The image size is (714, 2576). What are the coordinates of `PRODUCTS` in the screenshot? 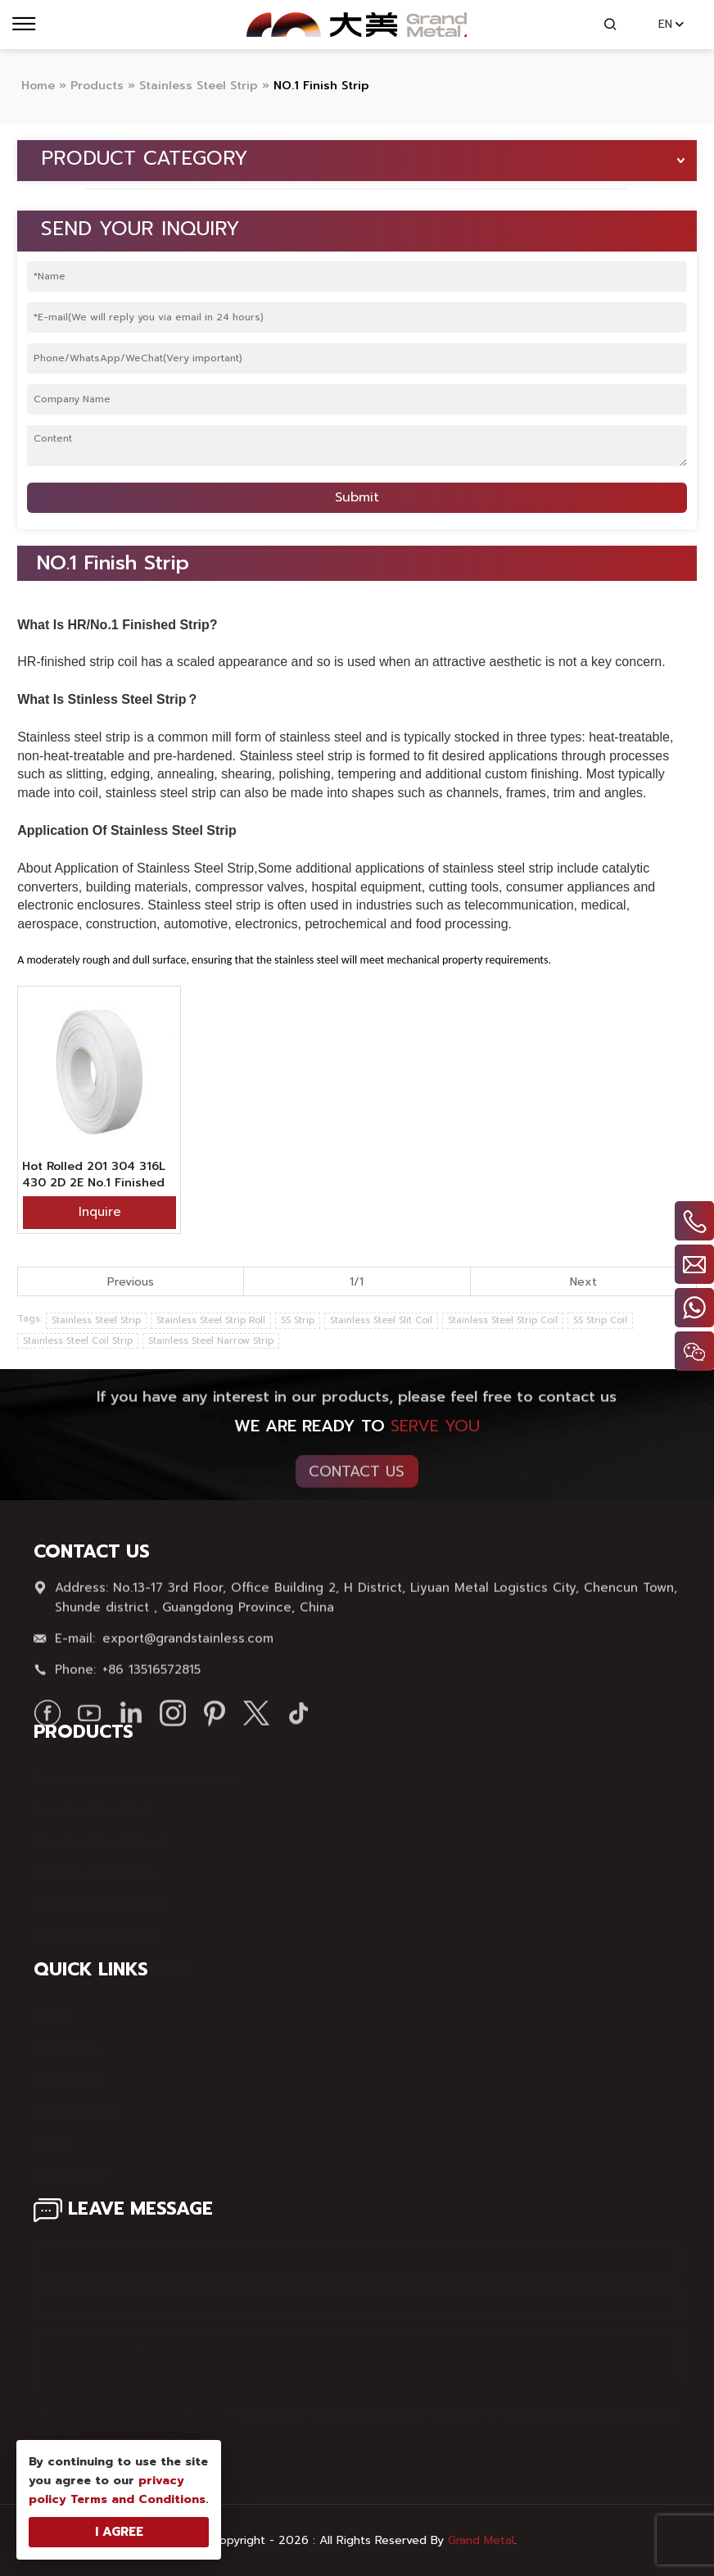 It's located at (67, 2073).